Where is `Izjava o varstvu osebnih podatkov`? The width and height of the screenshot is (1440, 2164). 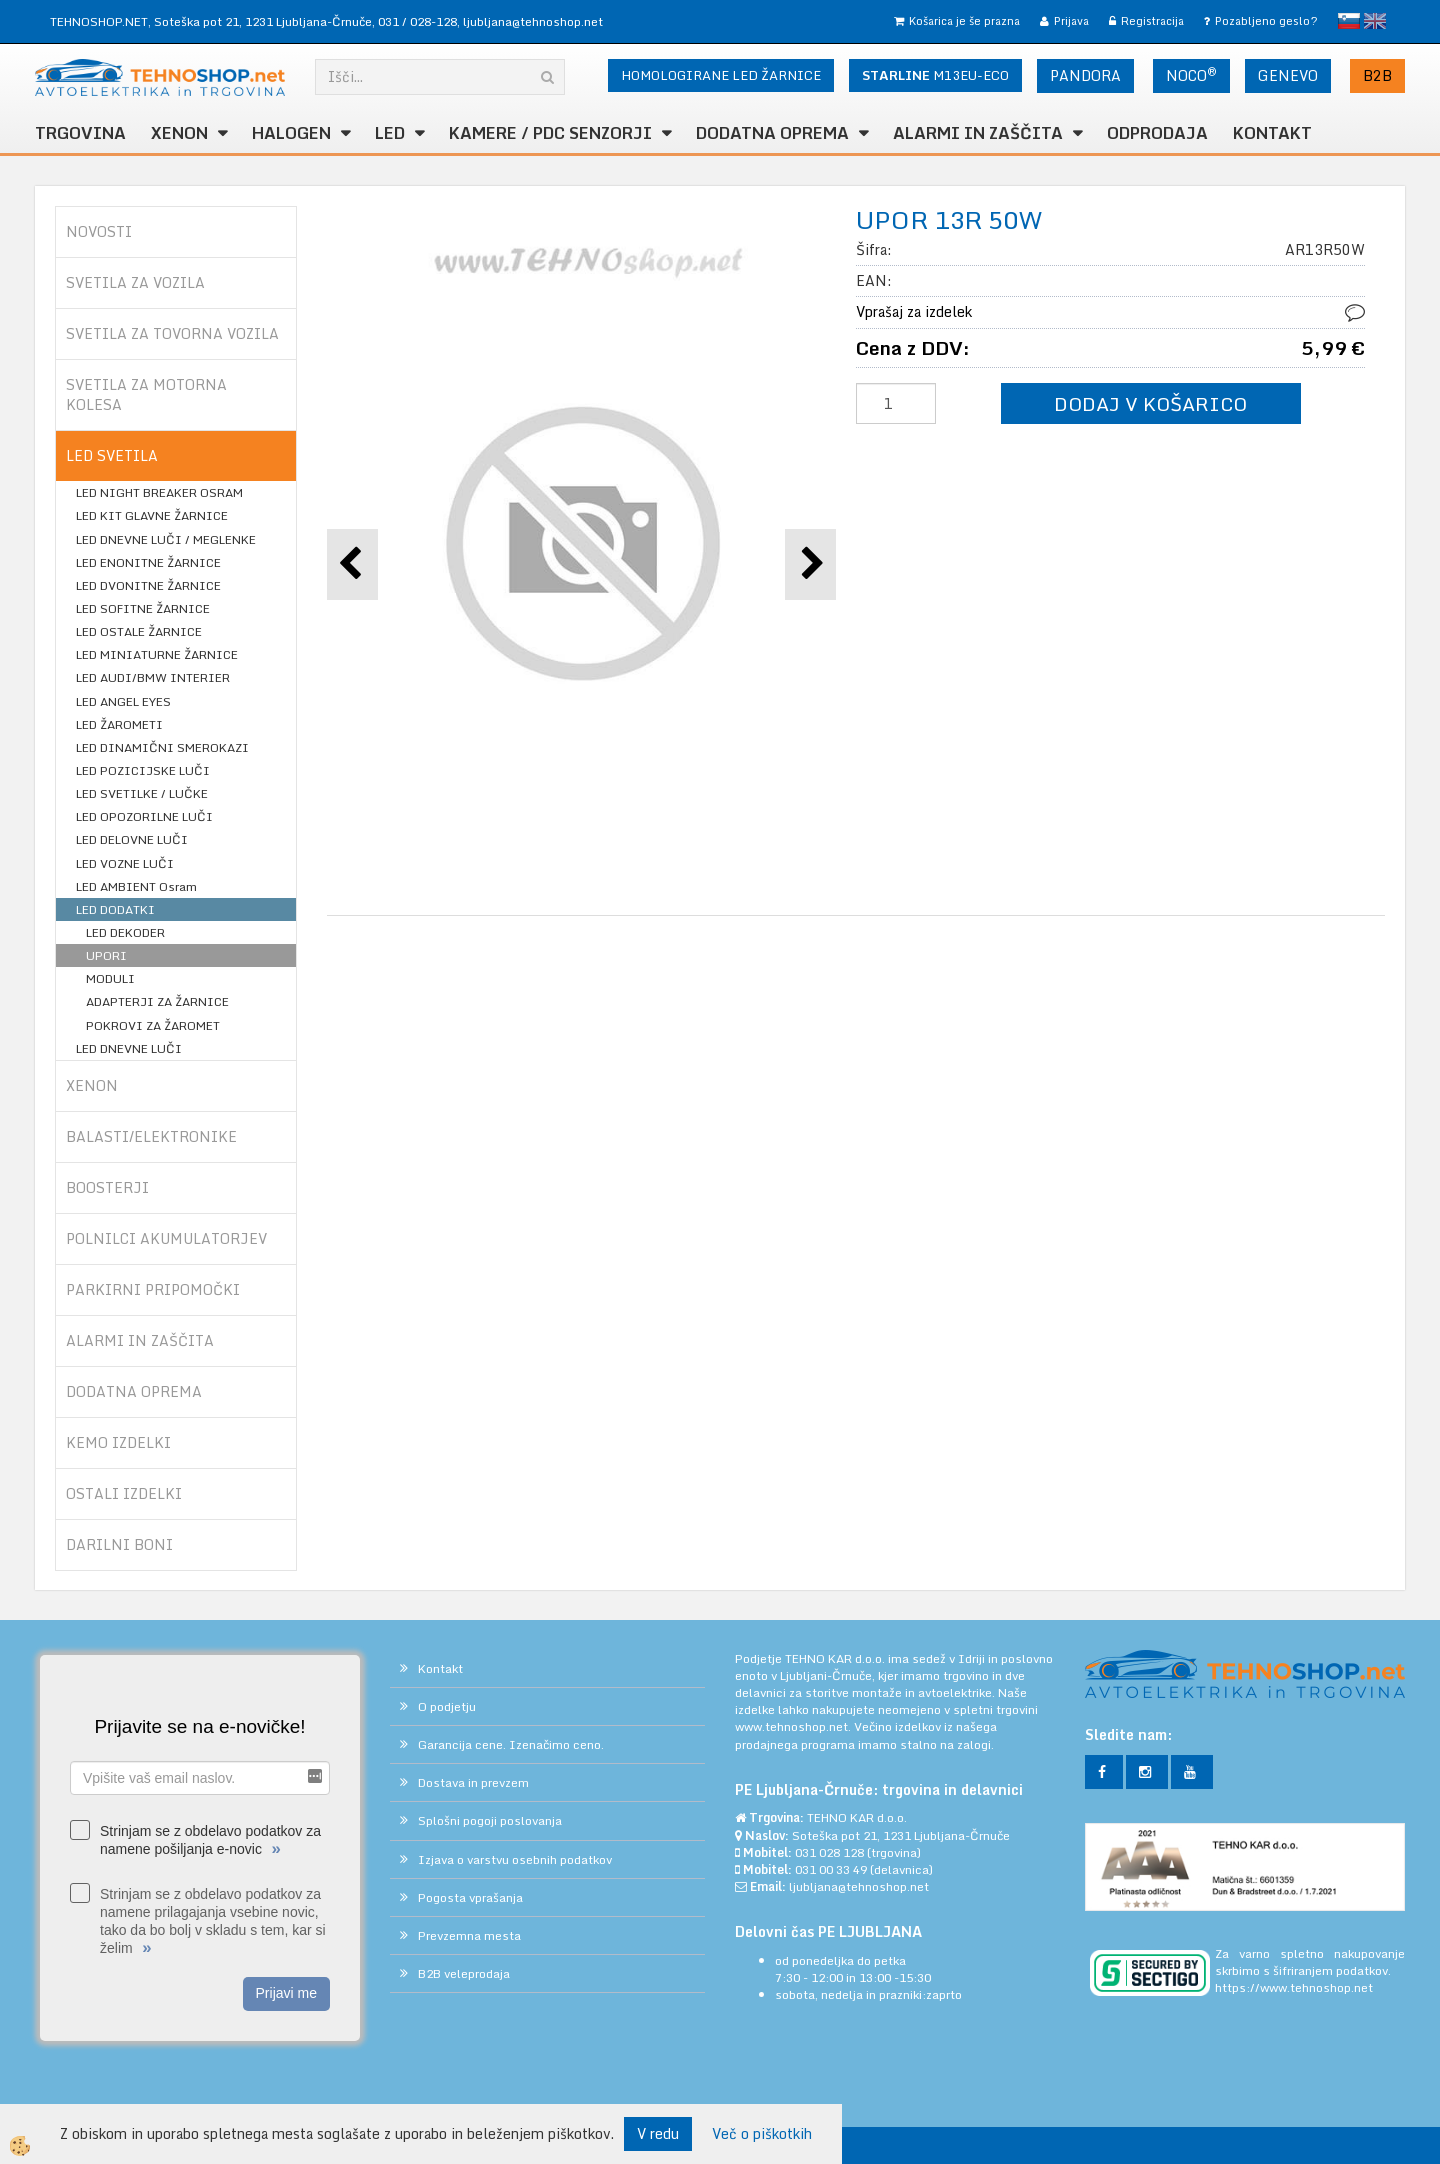
Izjava o varstvu osebnih podatkov is located at coordinates (515, 1859).